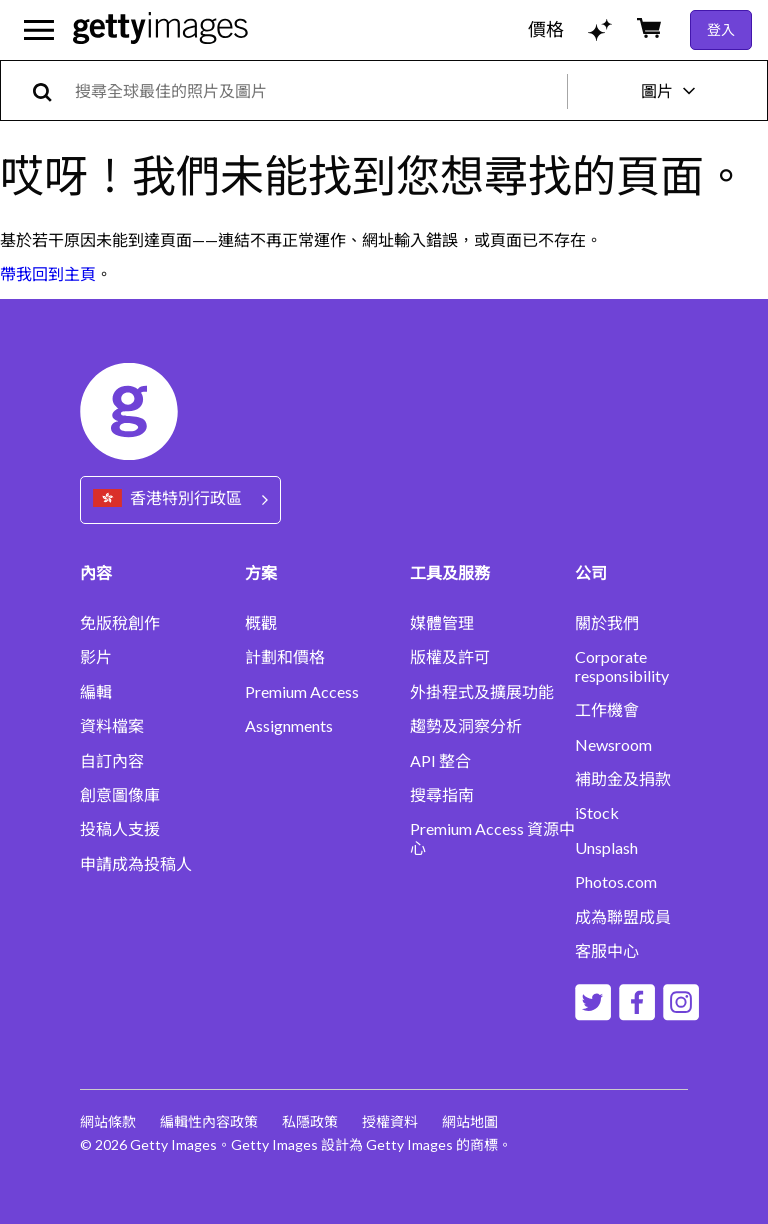  What do you see at coordinates (442, 623) in the screenshot?
I see `媒體管理` at bounding box center [442, 623].